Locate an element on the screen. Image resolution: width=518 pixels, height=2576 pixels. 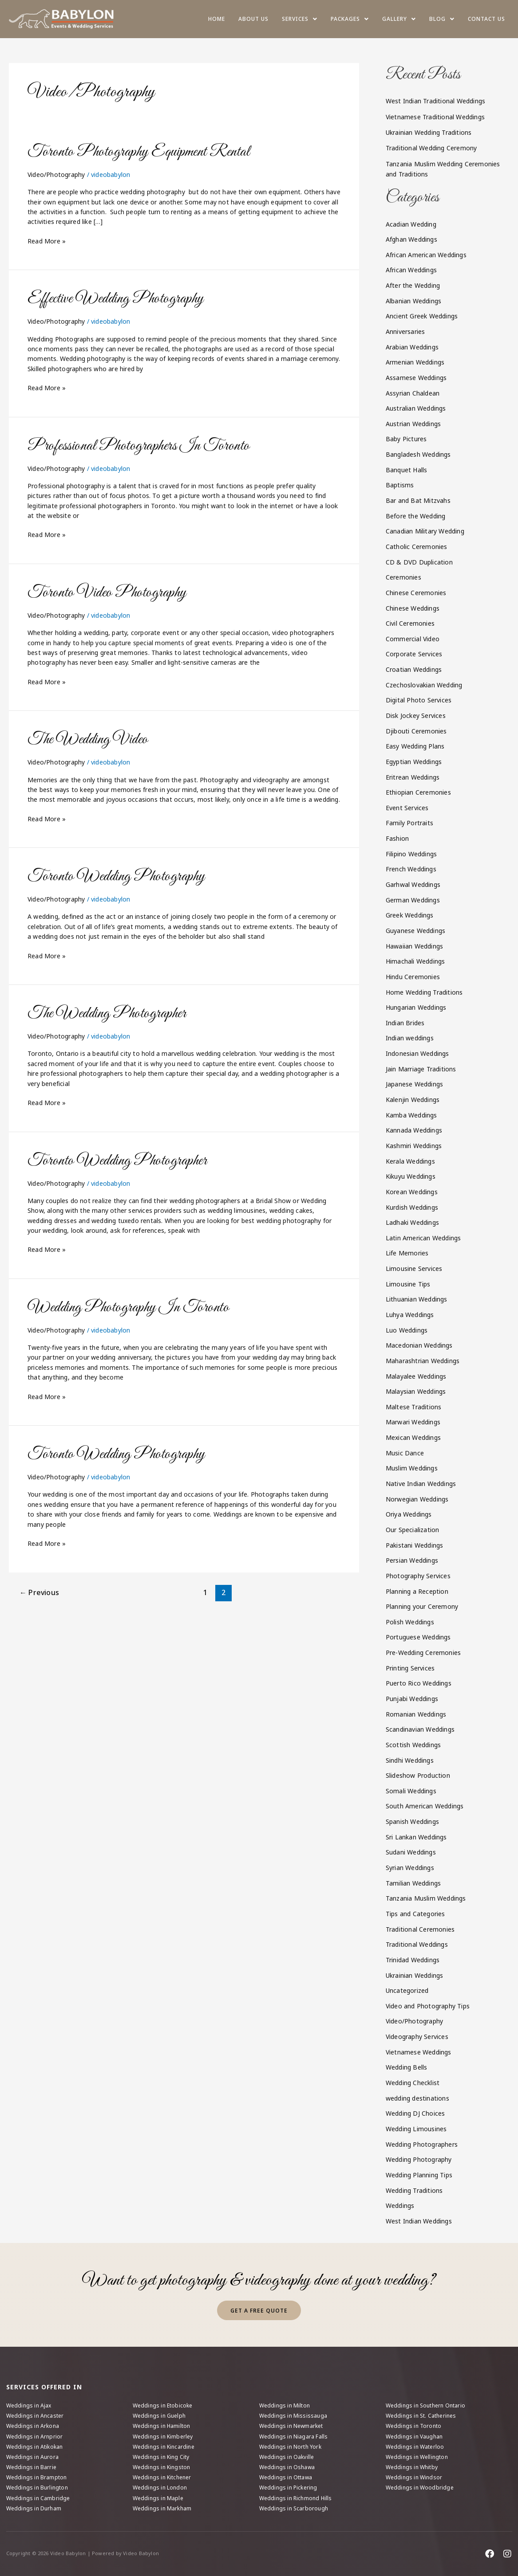
Weddings in North York is located at coordinates (290, 2447).